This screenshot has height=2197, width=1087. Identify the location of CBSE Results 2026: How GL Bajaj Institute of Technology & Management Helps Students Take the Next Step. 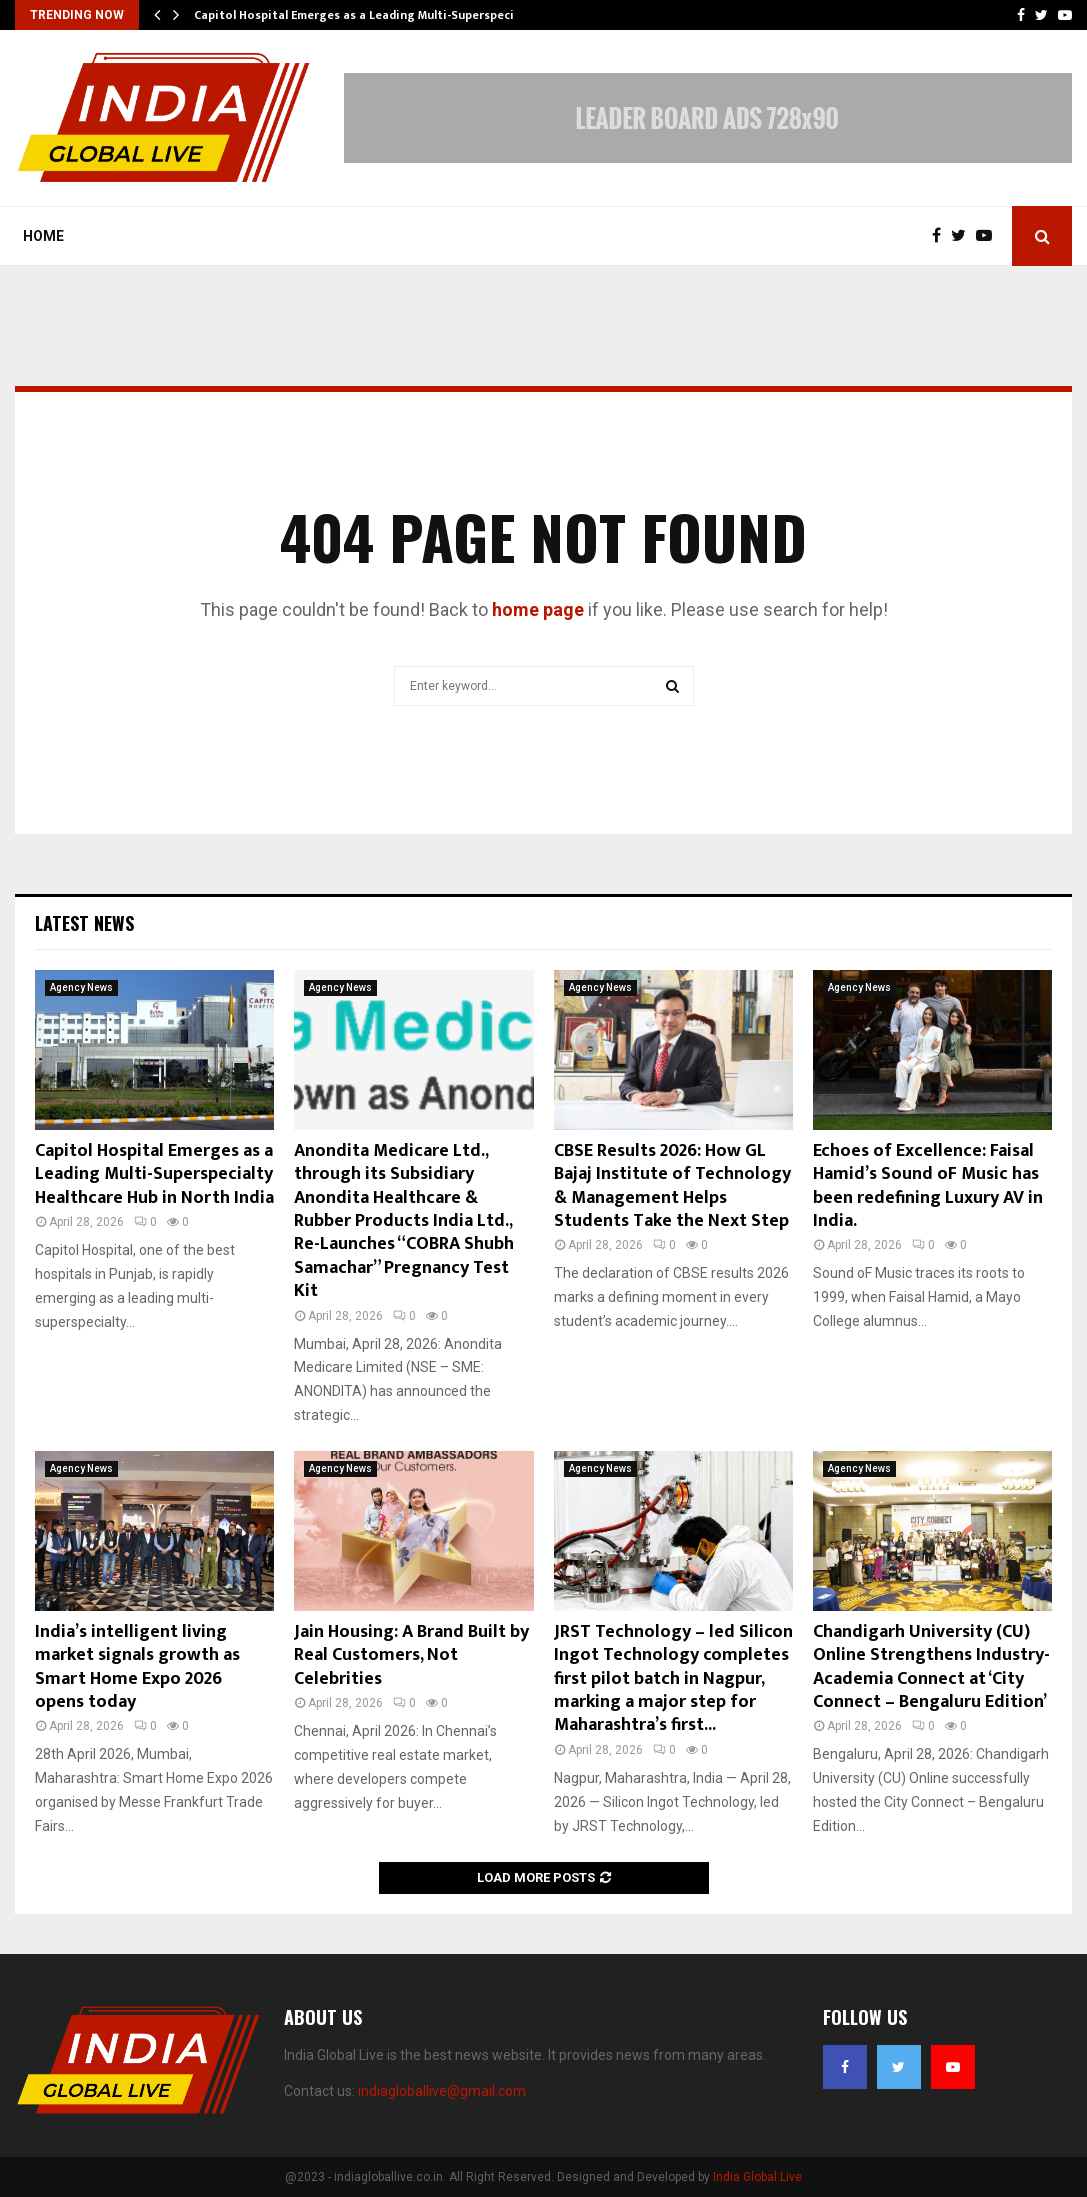
(672, 1186).